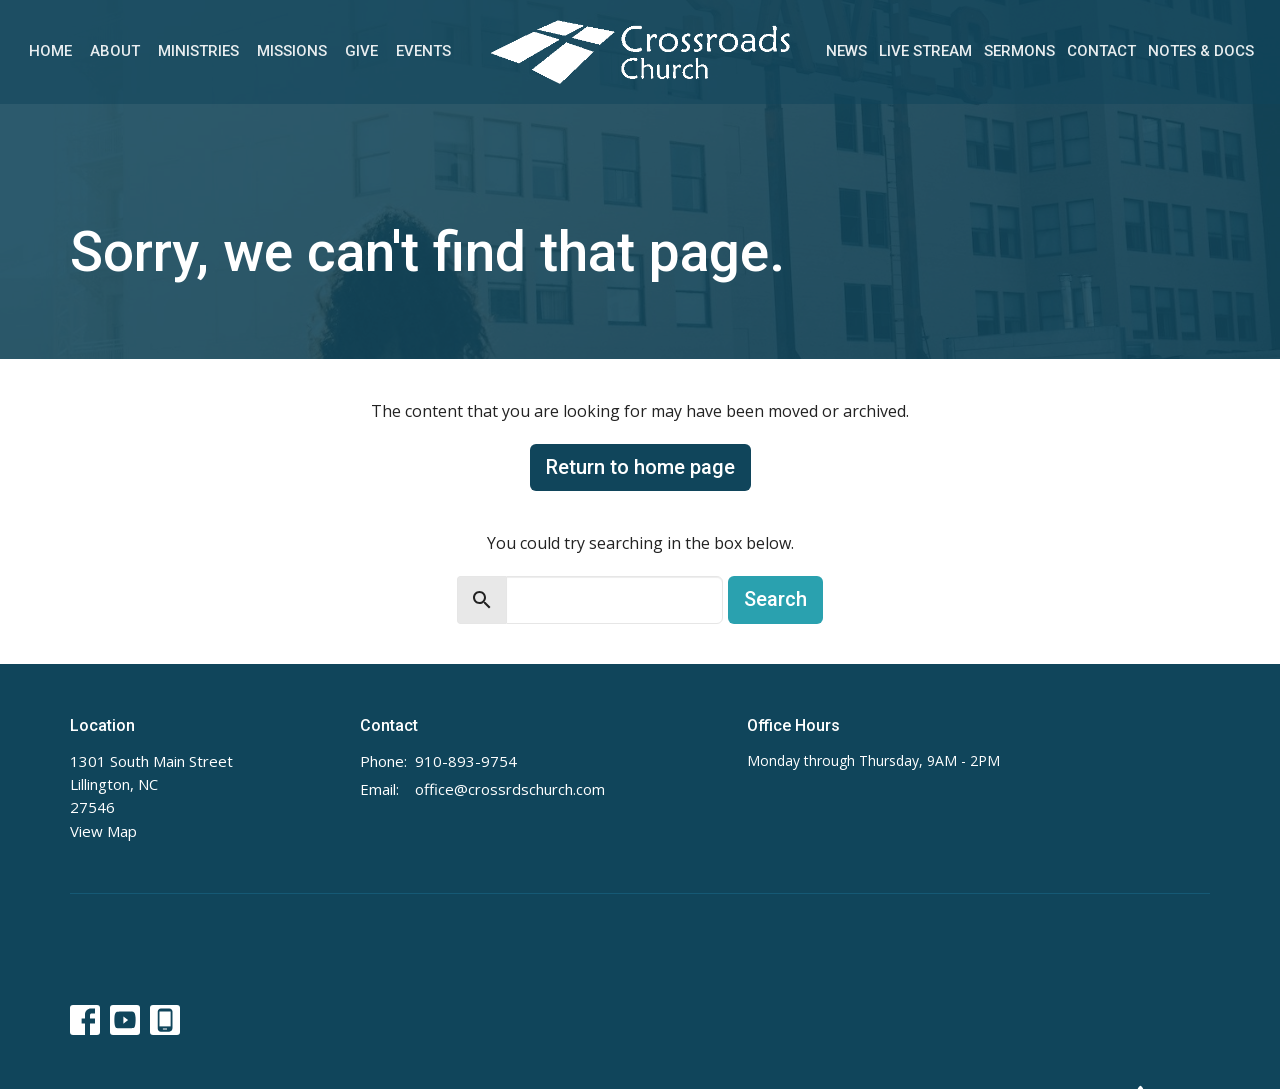 The height and width of the screenshot is (1089, 1280). What do you see at coordinates (1019, 51) in the screenshot?
I see `Sermons` at bounding box center [1019, 51].